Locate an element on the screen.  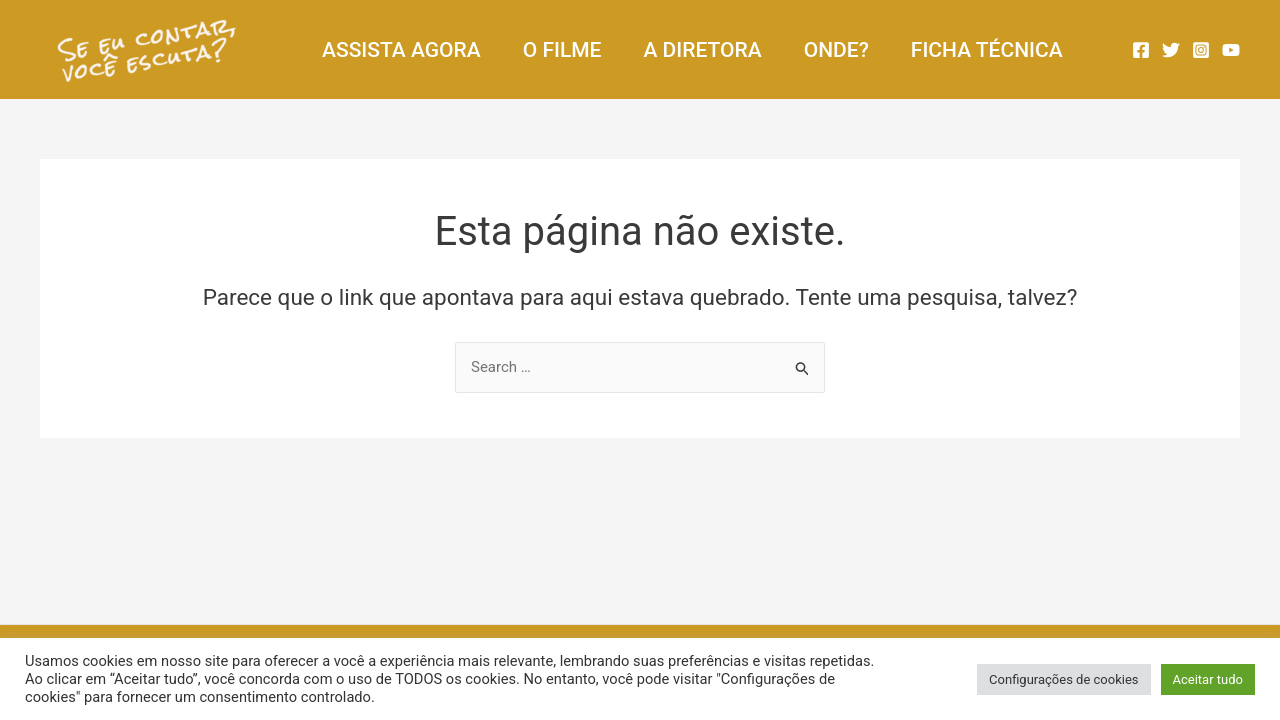
Configurações de cookies [button] is located at coordinates (1063, 679).